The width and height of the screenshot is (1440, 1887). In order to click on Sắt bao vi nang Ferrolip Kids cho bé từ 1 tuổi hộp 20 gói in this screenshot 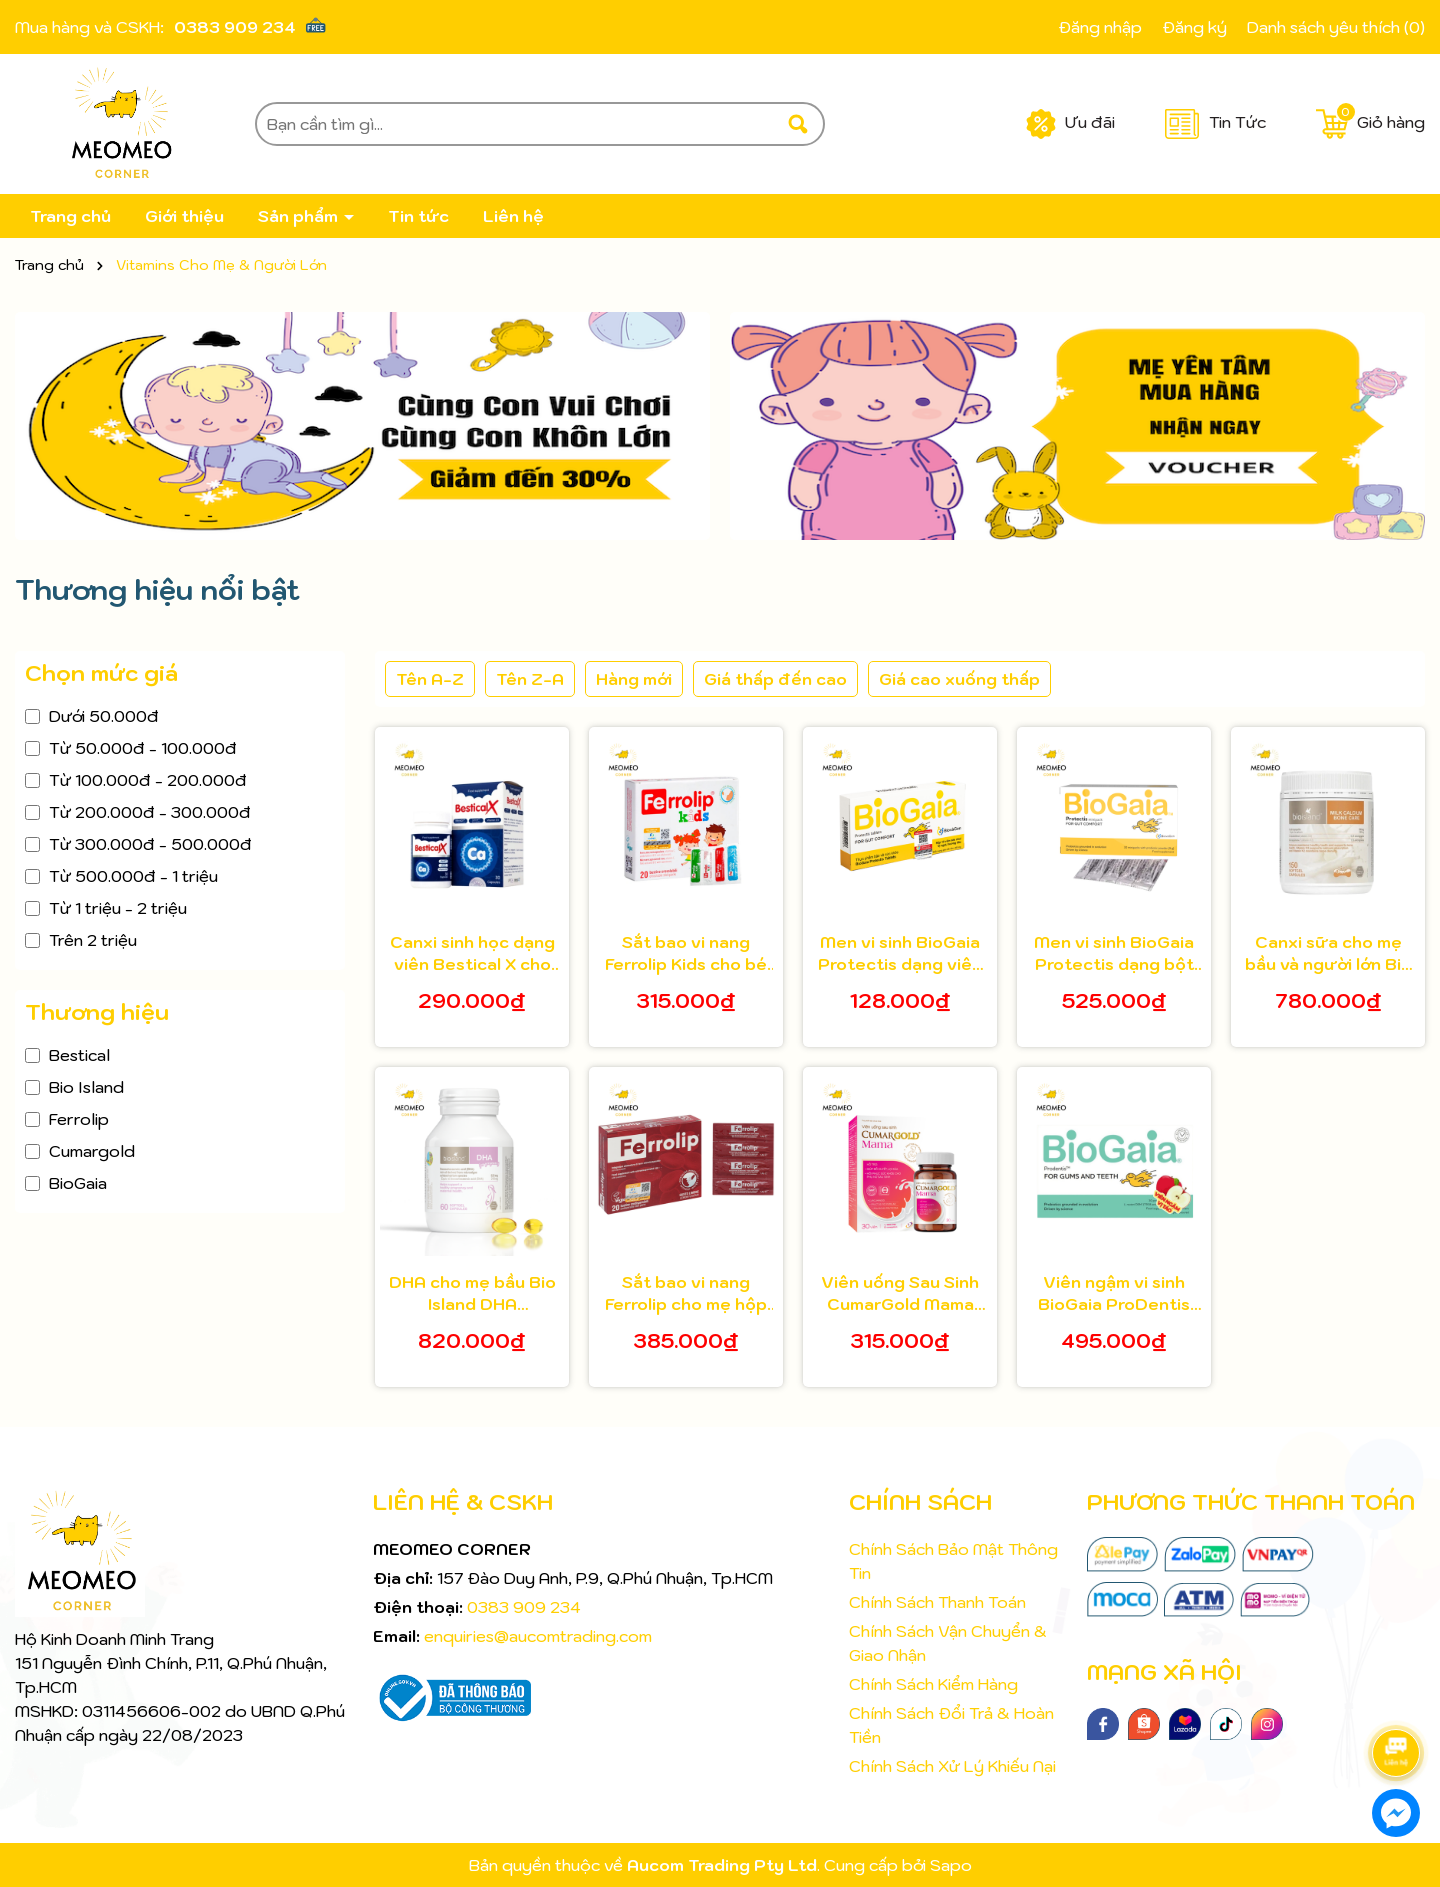, I will do `click(686, 954)`.